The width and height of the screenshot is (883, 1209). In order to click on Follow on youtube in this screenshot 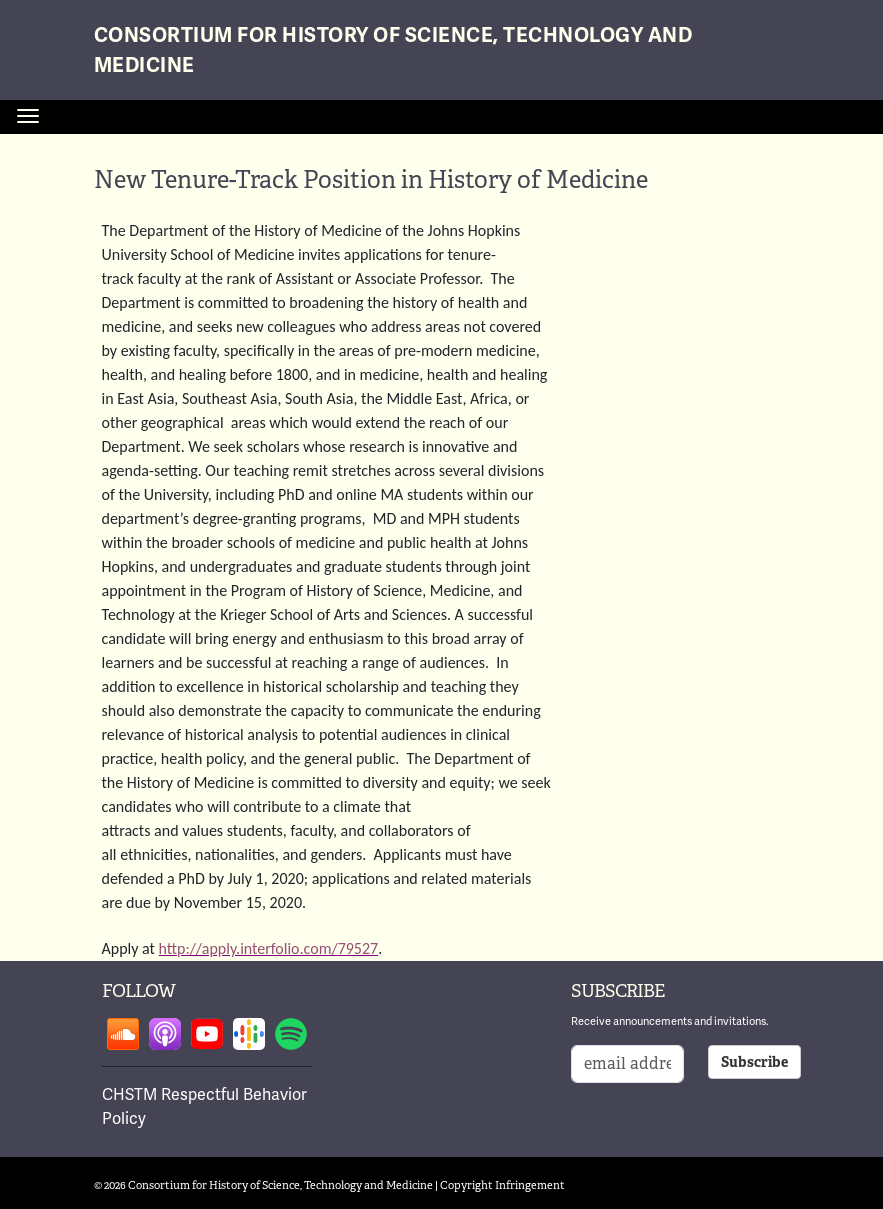, I will do `click(207, 1034)`.